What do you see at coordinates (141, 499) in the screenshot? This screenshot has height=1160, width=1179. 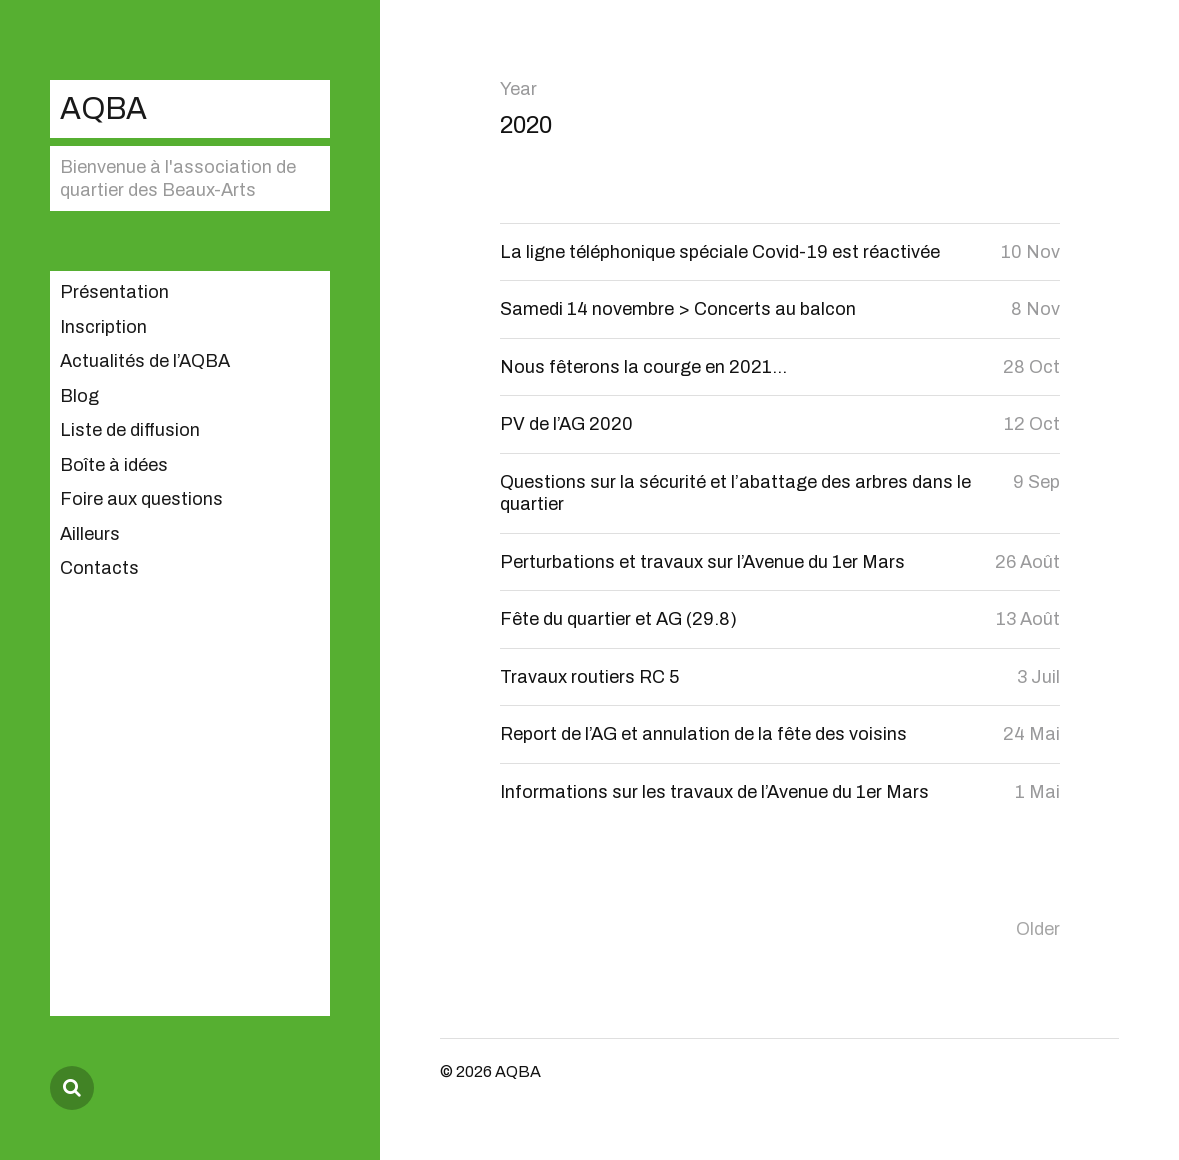 I see `Foire aux questions` at bounding box center [141, 499].